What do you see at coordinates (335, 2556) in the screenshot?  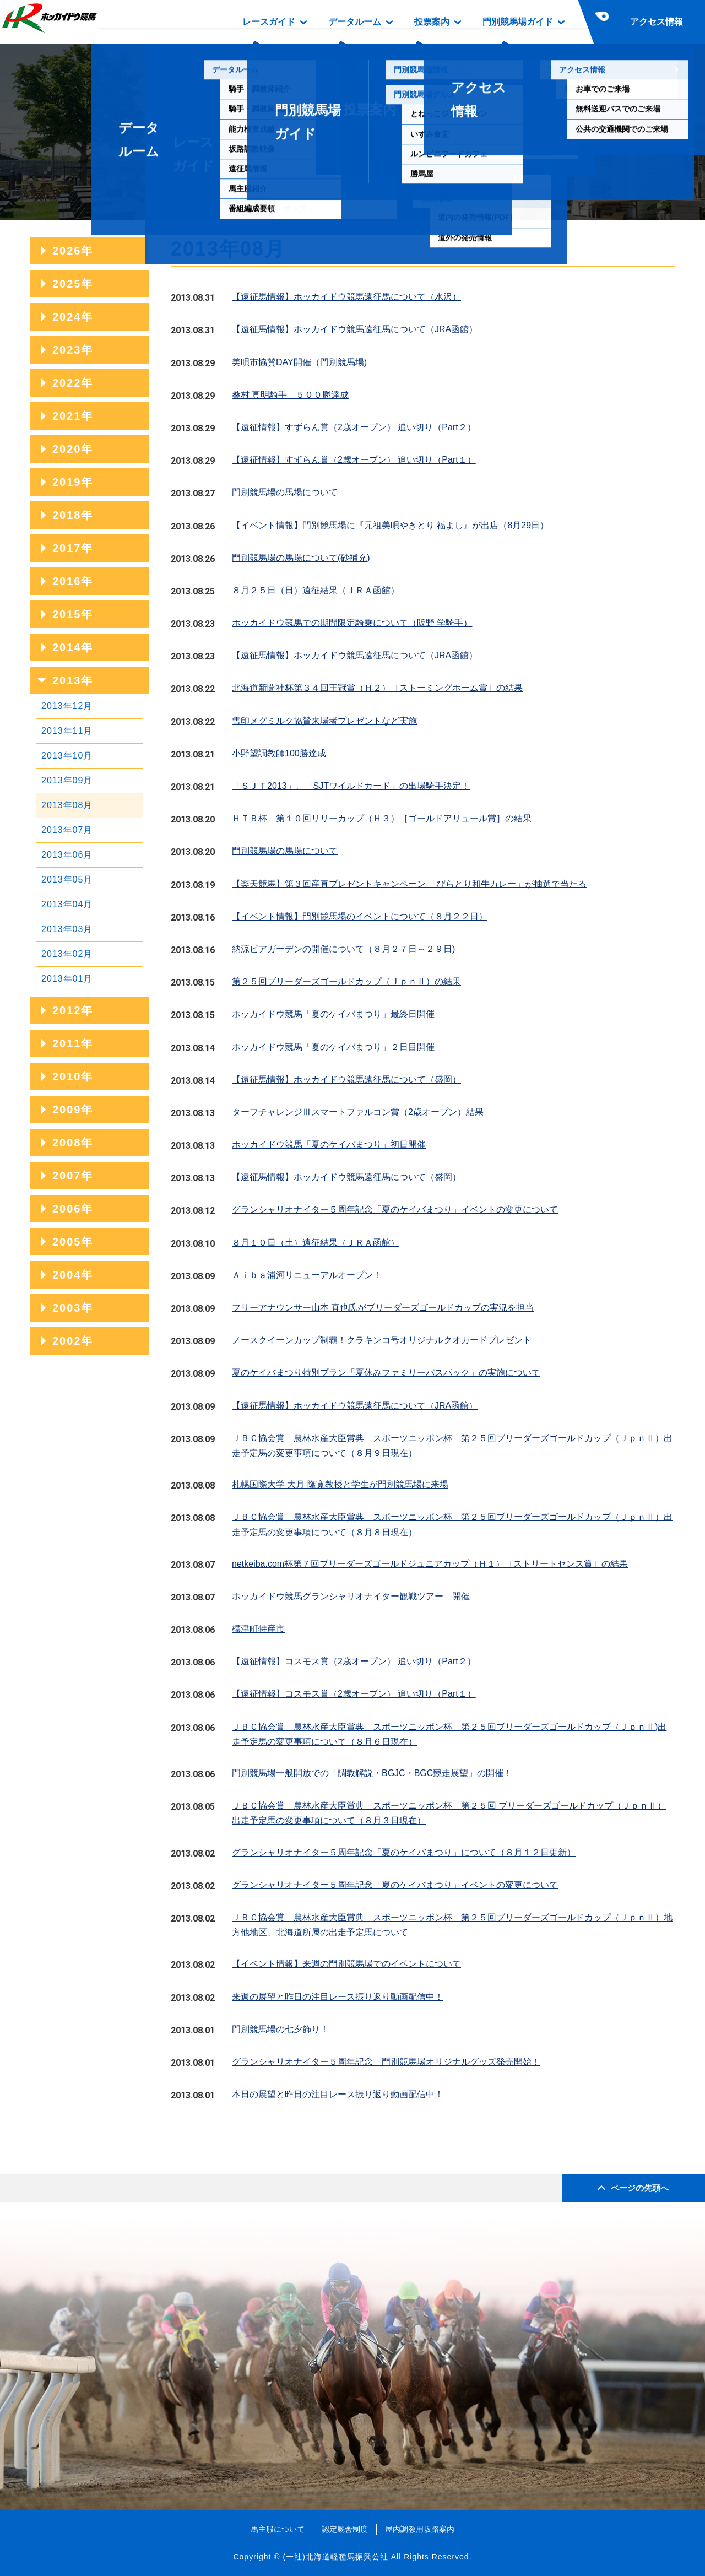 I see `(一社)北海道軽種馬振興公社` at bounding box center [335, 2556].